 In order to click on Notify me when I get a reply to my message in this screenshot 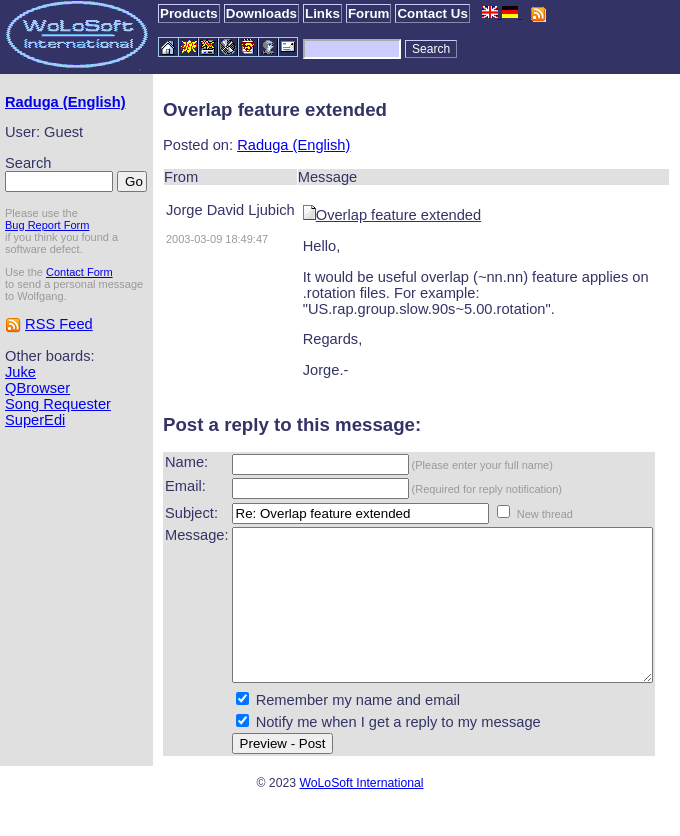, I will do `click(363, 752)`.